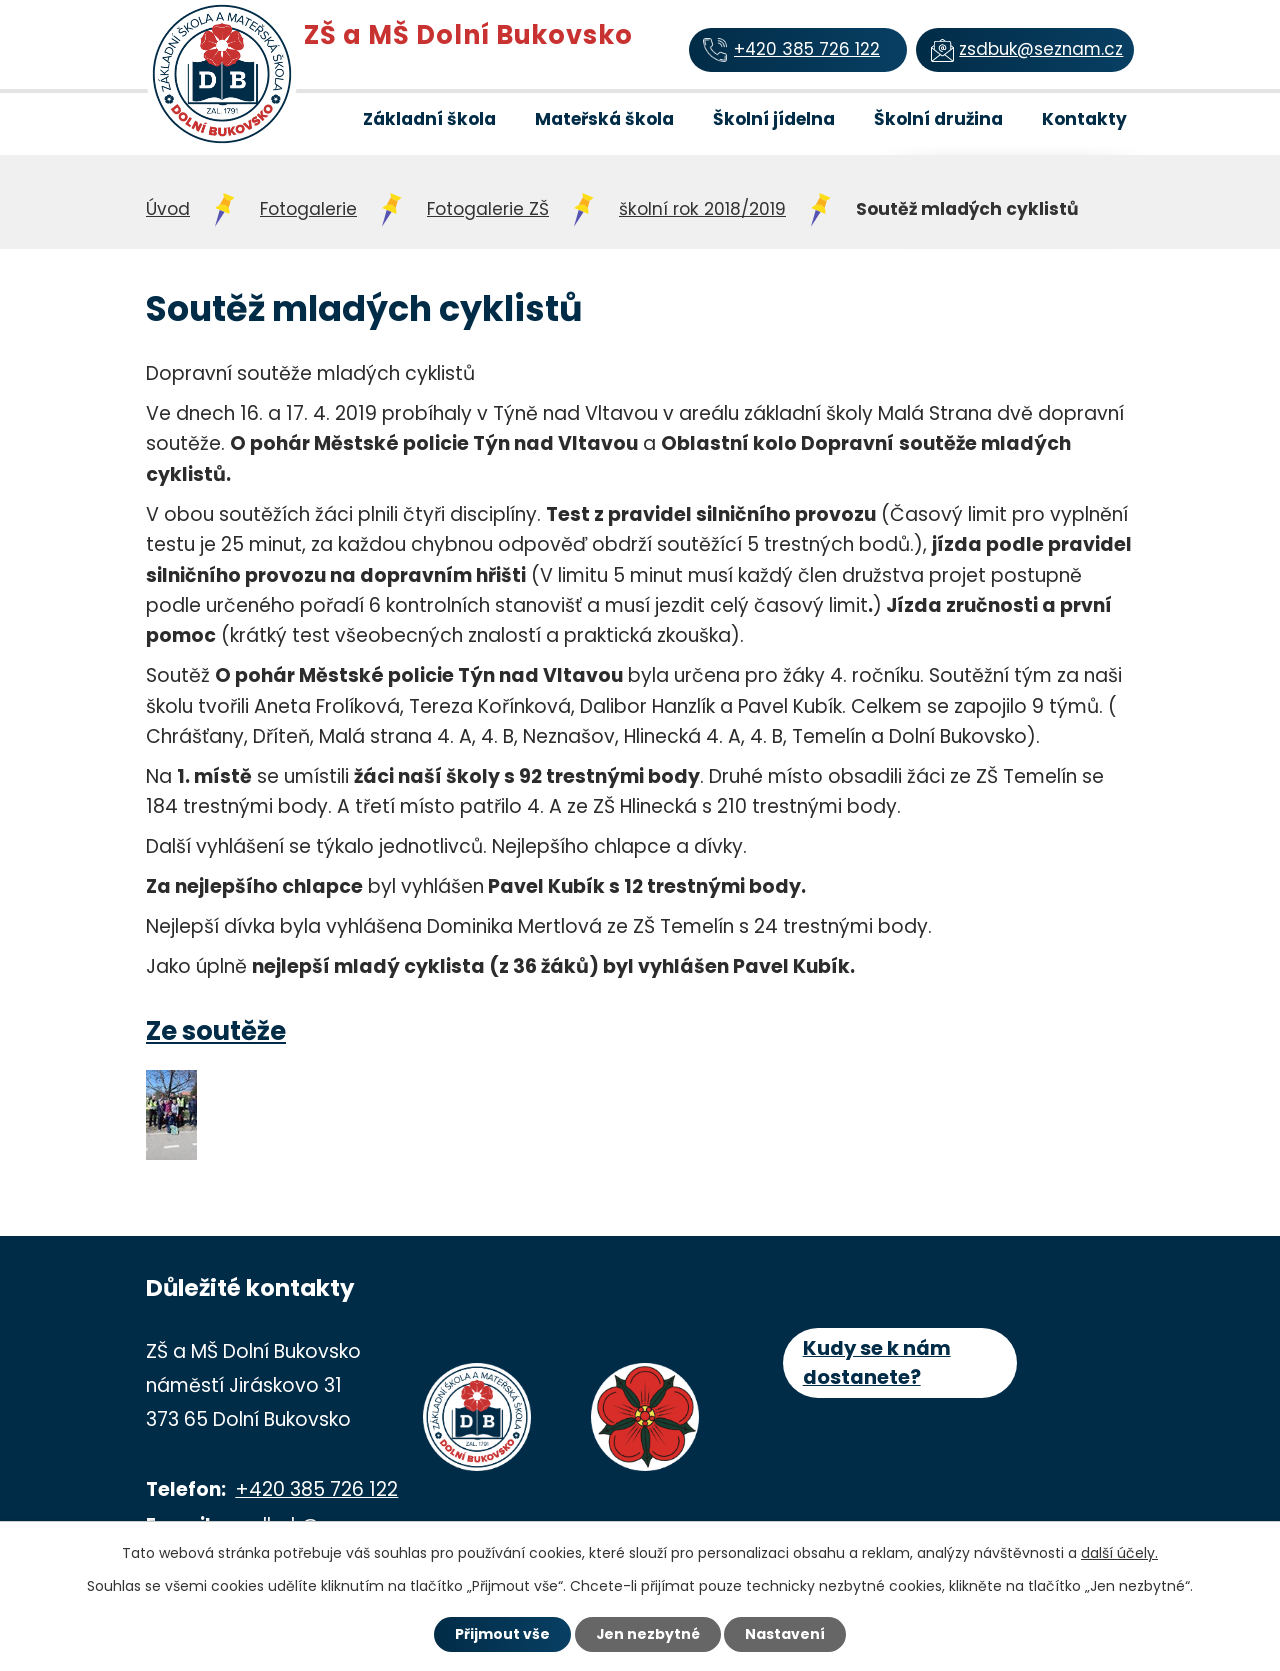 The height and width of the screenshot is (1671, 1280). Describe the element at coordinates (313, 118) in the screenshot. I see `Úvod` at that location.